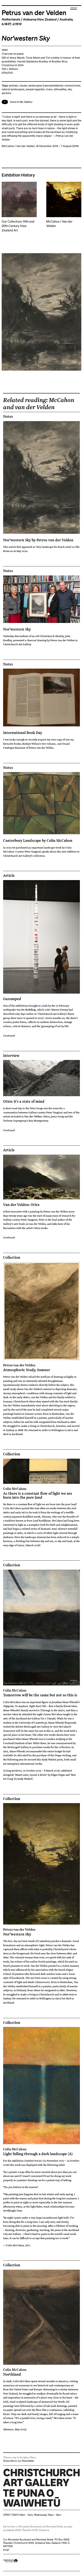  Describe the element at coordinates (40, 19) in the screenshot. I see `Aotearoa New Zealand` at that location.